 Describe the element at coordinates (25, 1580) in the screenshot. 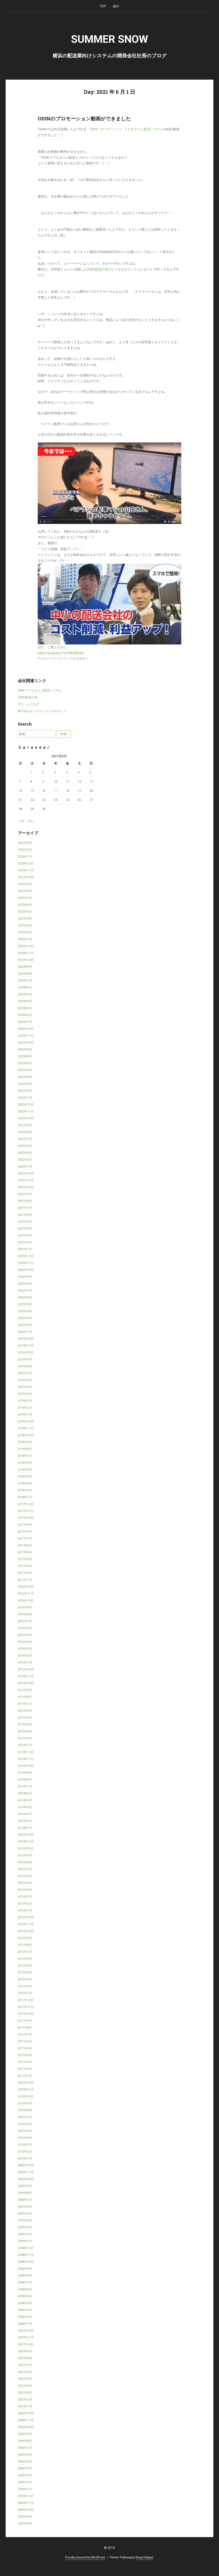

I see `2017年1月` at that location.